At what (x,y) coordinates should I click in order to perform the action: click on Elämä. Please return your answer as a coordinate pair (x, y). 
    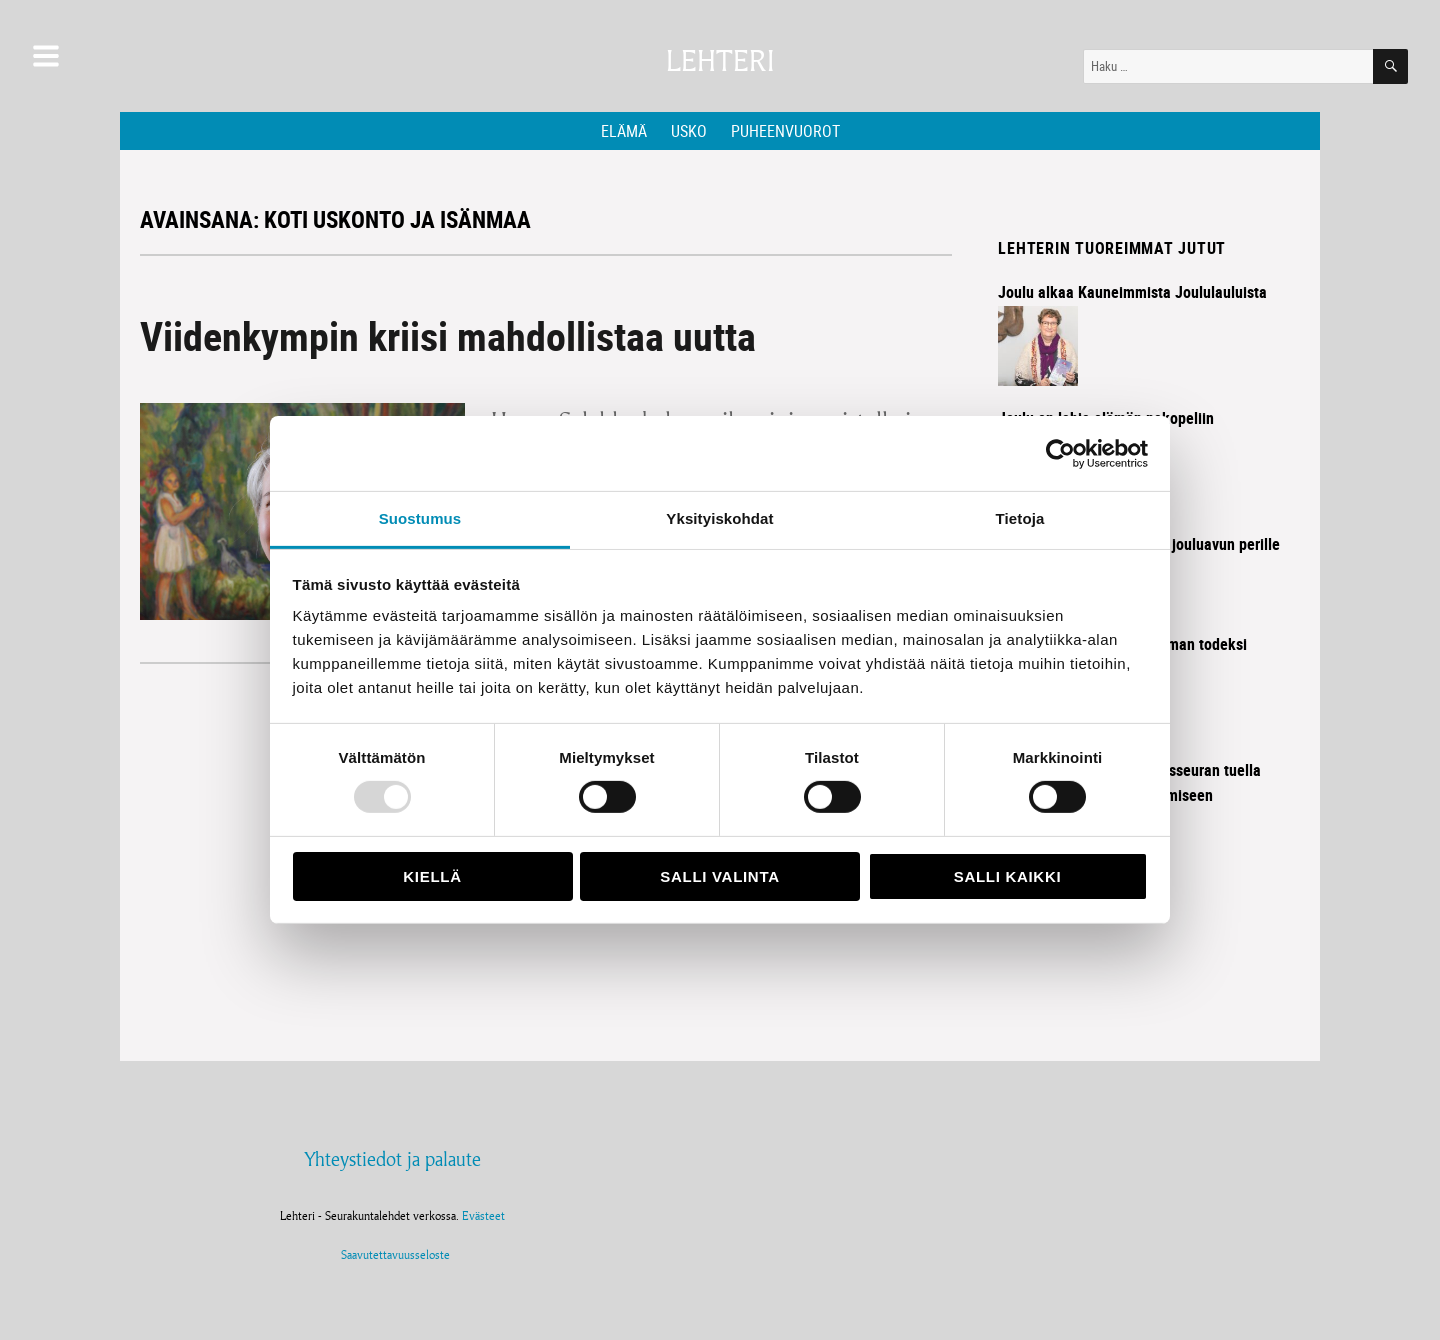
    Looking at the image, I should click on (624, 131).